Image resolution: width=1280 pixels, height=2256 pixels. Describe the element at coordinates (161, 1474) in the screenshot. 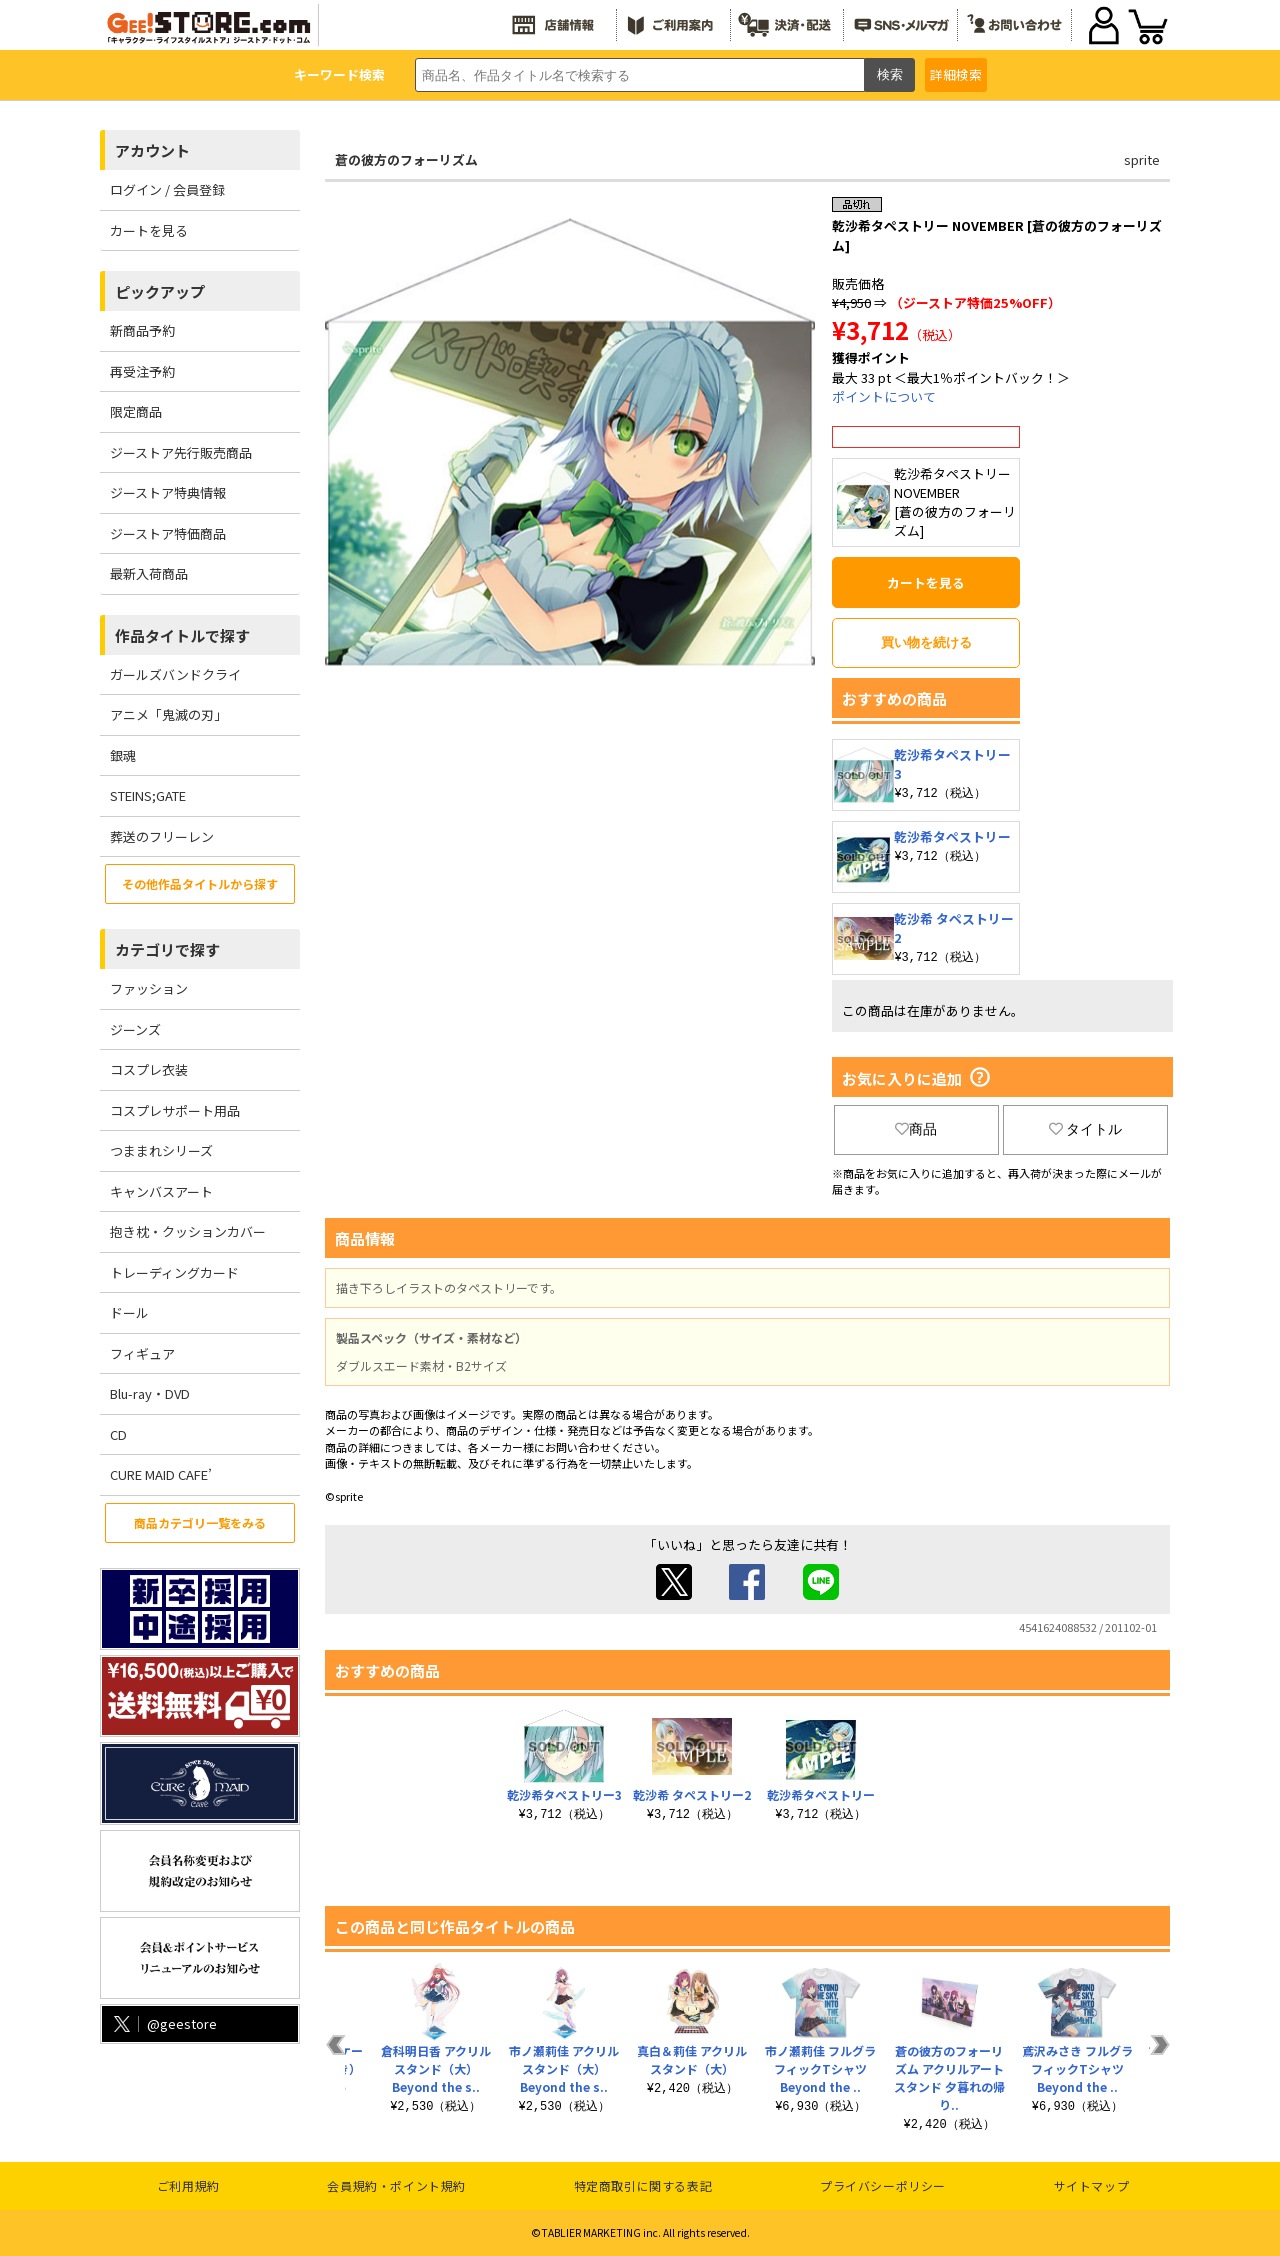

I see `CURE MAID CAFE’` at that location.